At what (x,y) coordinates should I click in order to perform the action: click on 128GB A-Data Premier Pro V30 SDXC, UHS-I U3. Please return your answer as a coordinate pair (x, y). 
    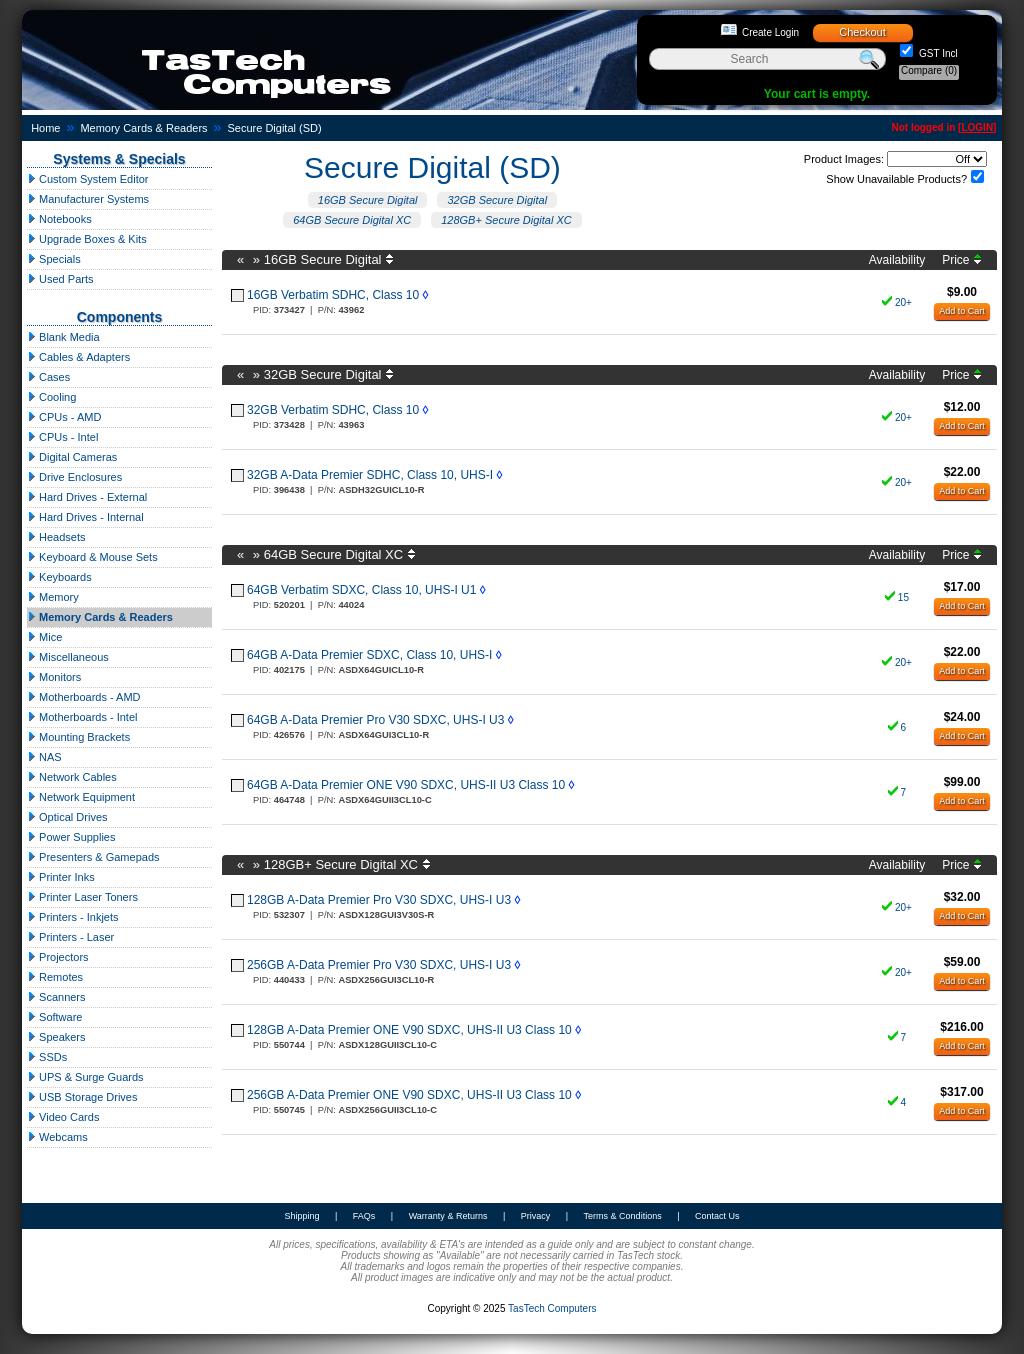
    Looking at the image, I should click on (379, 900).